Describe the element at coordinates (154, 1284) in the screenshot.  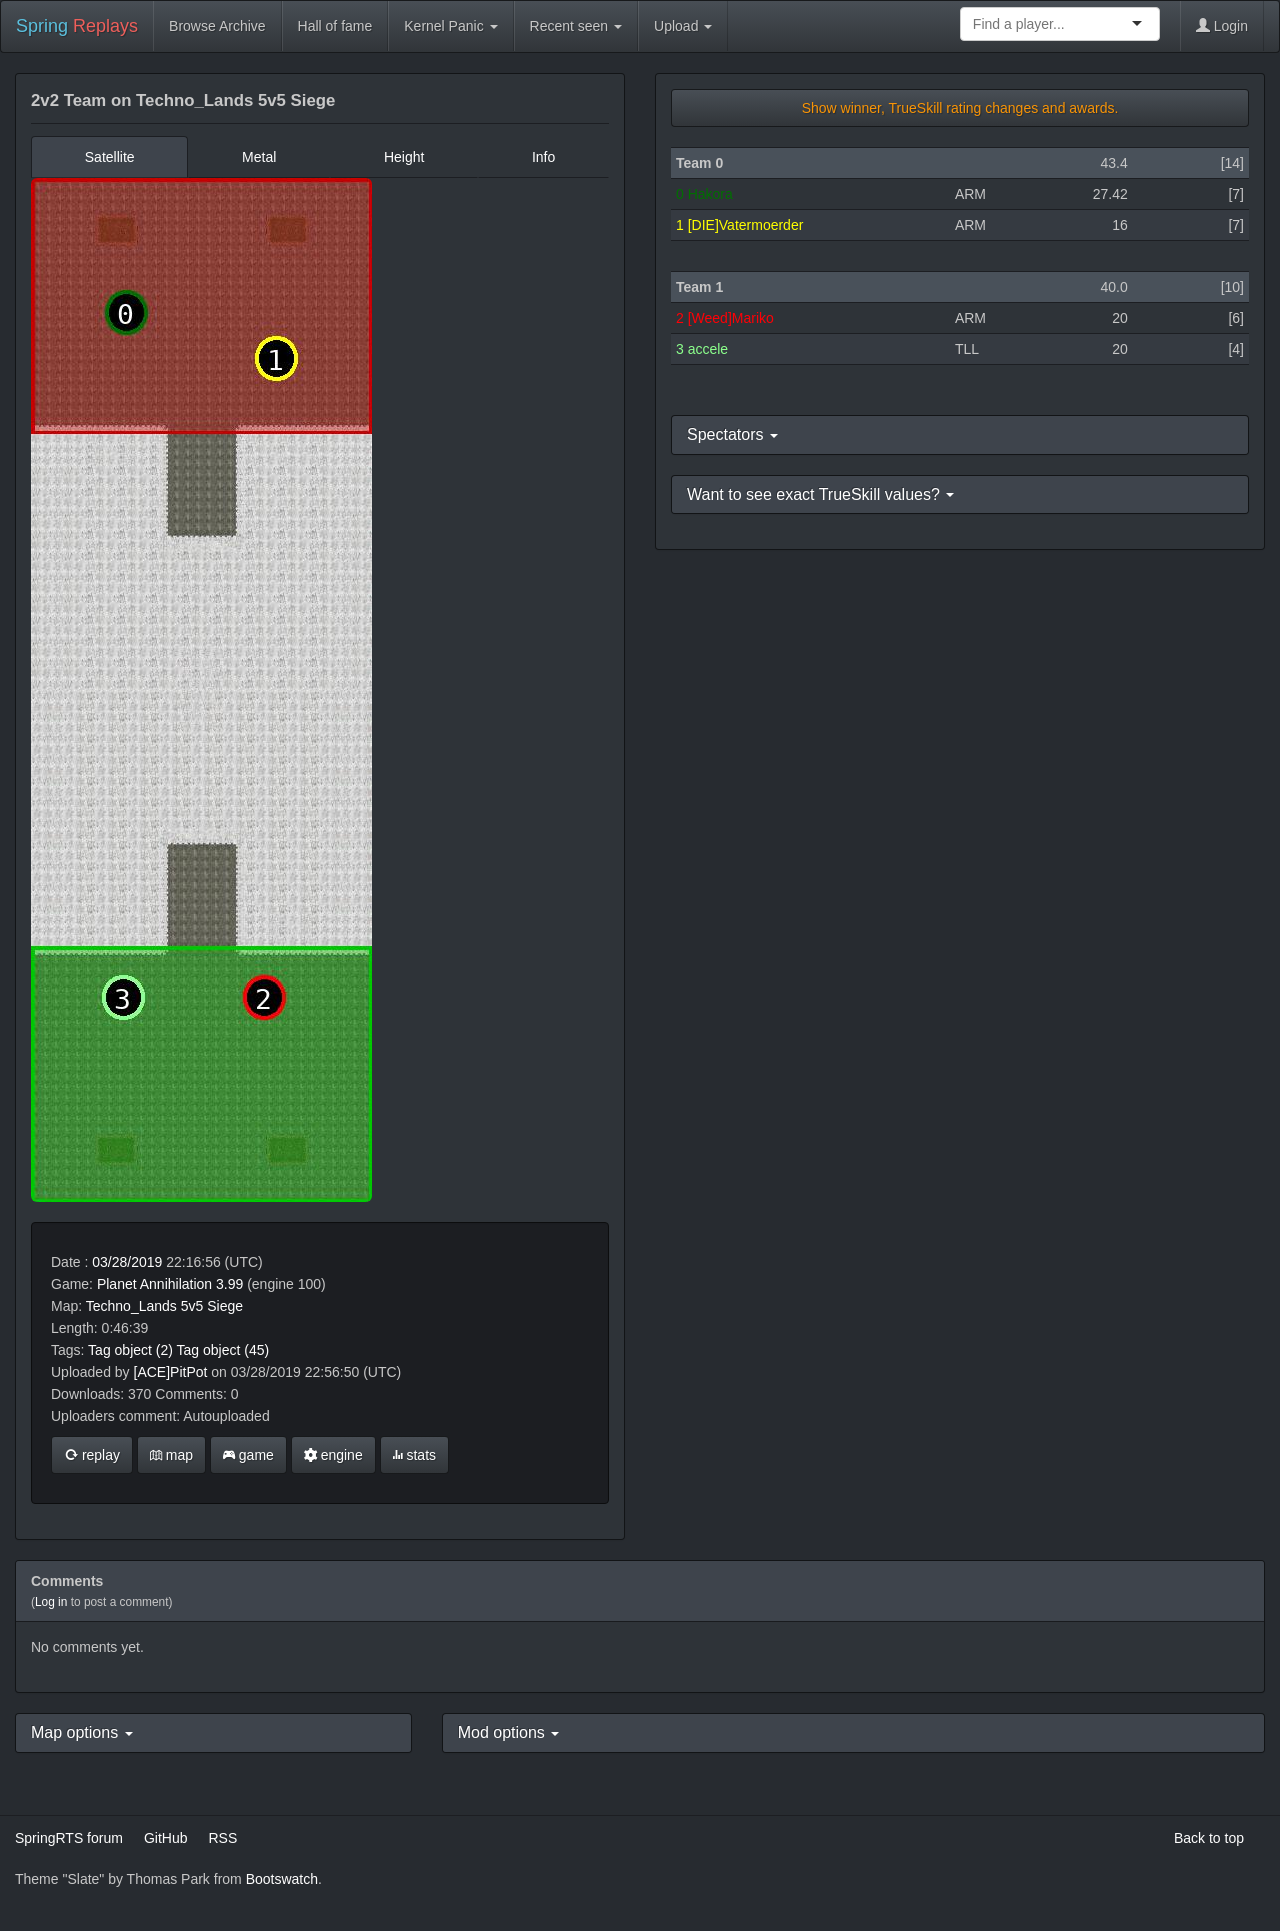
I see `Planet Annihilation` at that location.